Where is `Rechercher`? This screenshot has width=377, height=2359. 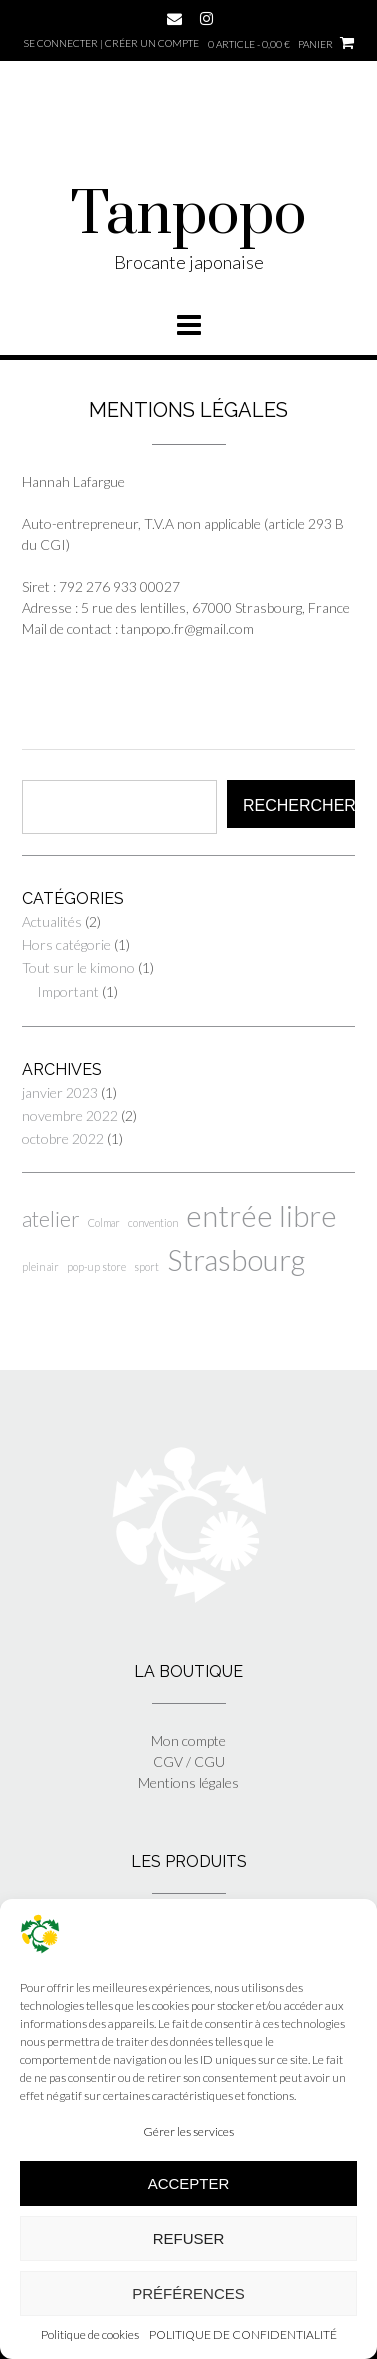 Rechercher is located at coordinates (299, 805).